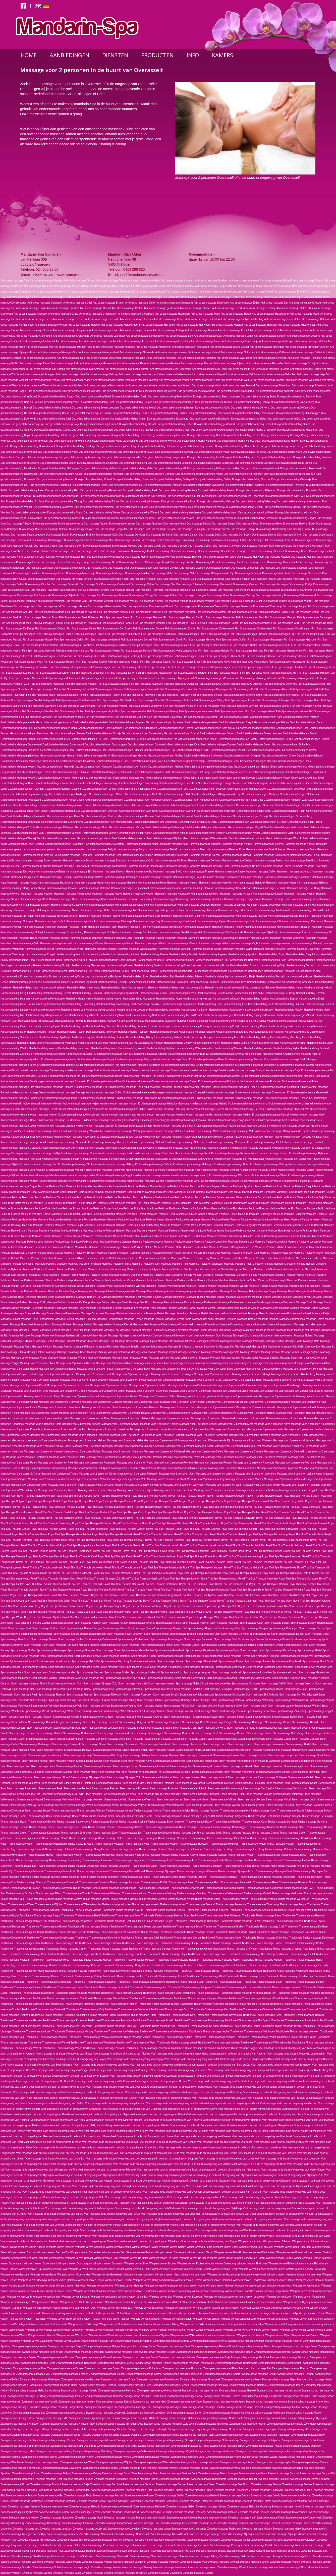 The height and width of the screenshot is (2576, 336). Describe the element at coordinates (66, 385) in the screenshot. I see `Anti stress massage Wijchen` at that location.